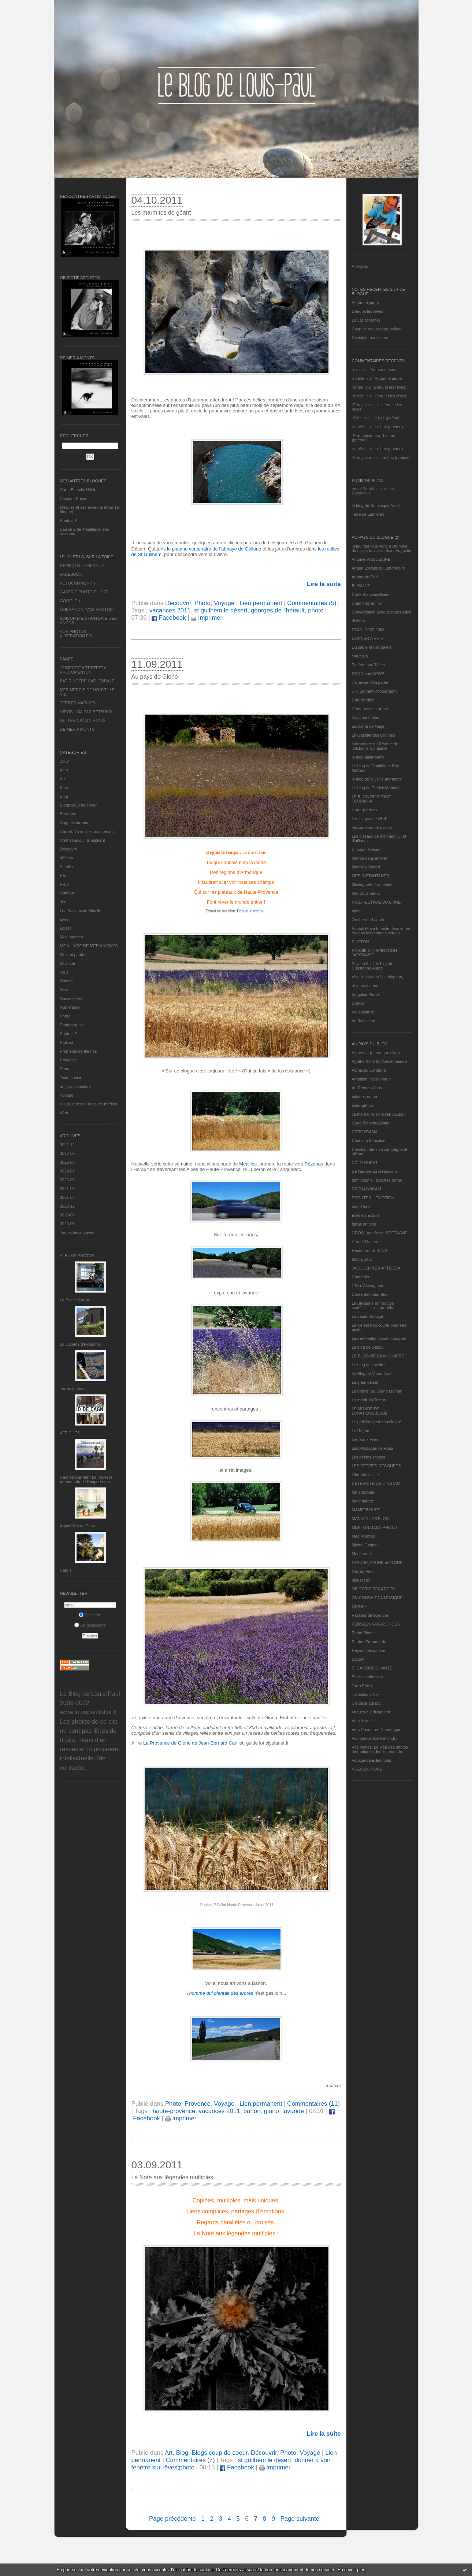 This screenshot has width=472, height=2576. Describe the element at coordinates (64, 761) in the screenshot. I see `1969` at that location.